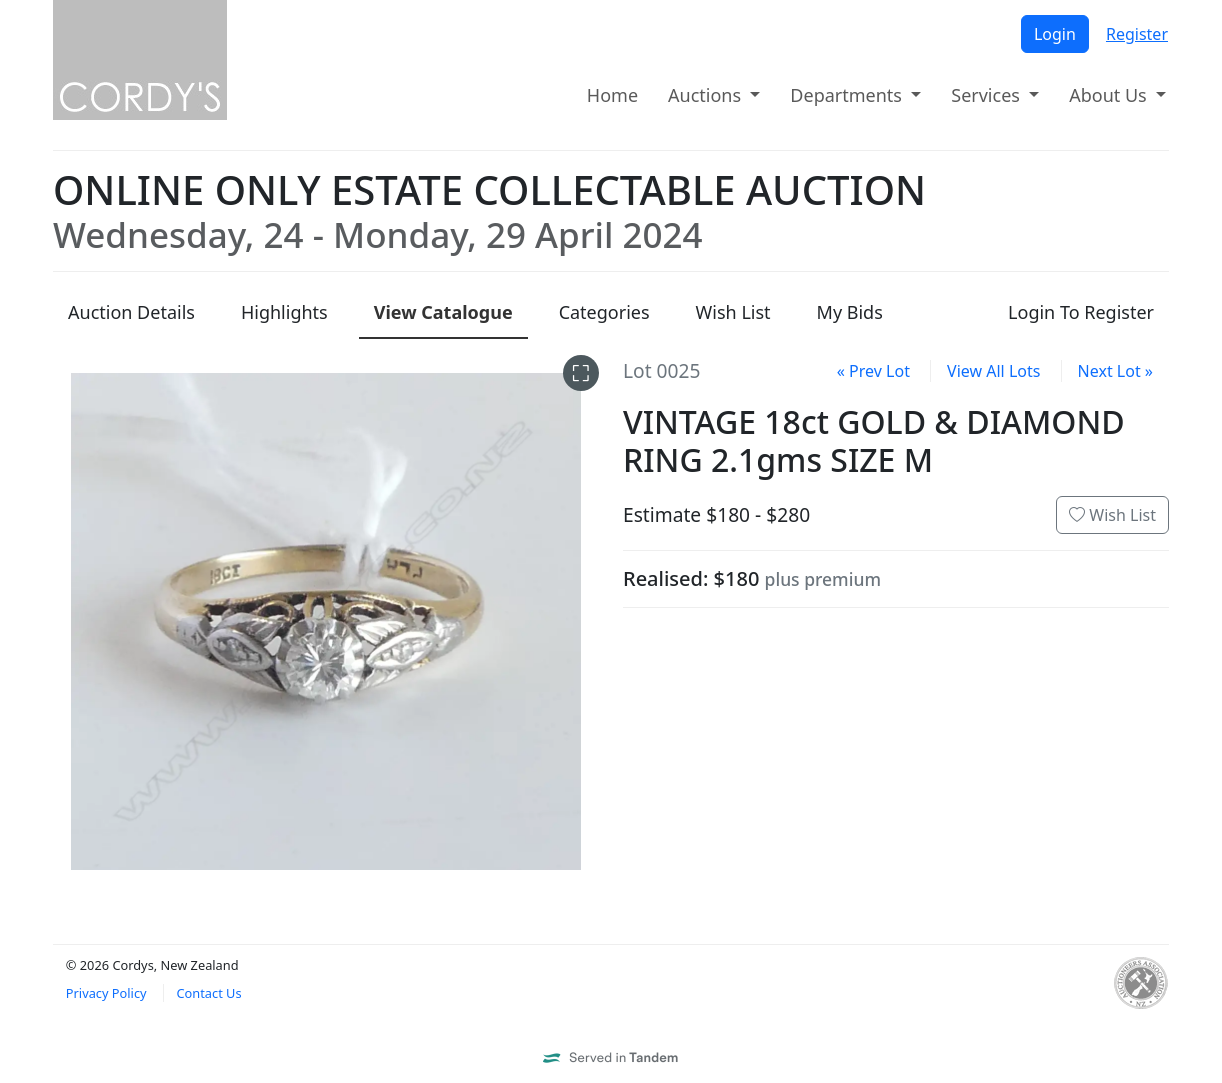  Describe the element at coordinates (284, 312) in the screenshot. I see `Highlights [presentation]` at that location.